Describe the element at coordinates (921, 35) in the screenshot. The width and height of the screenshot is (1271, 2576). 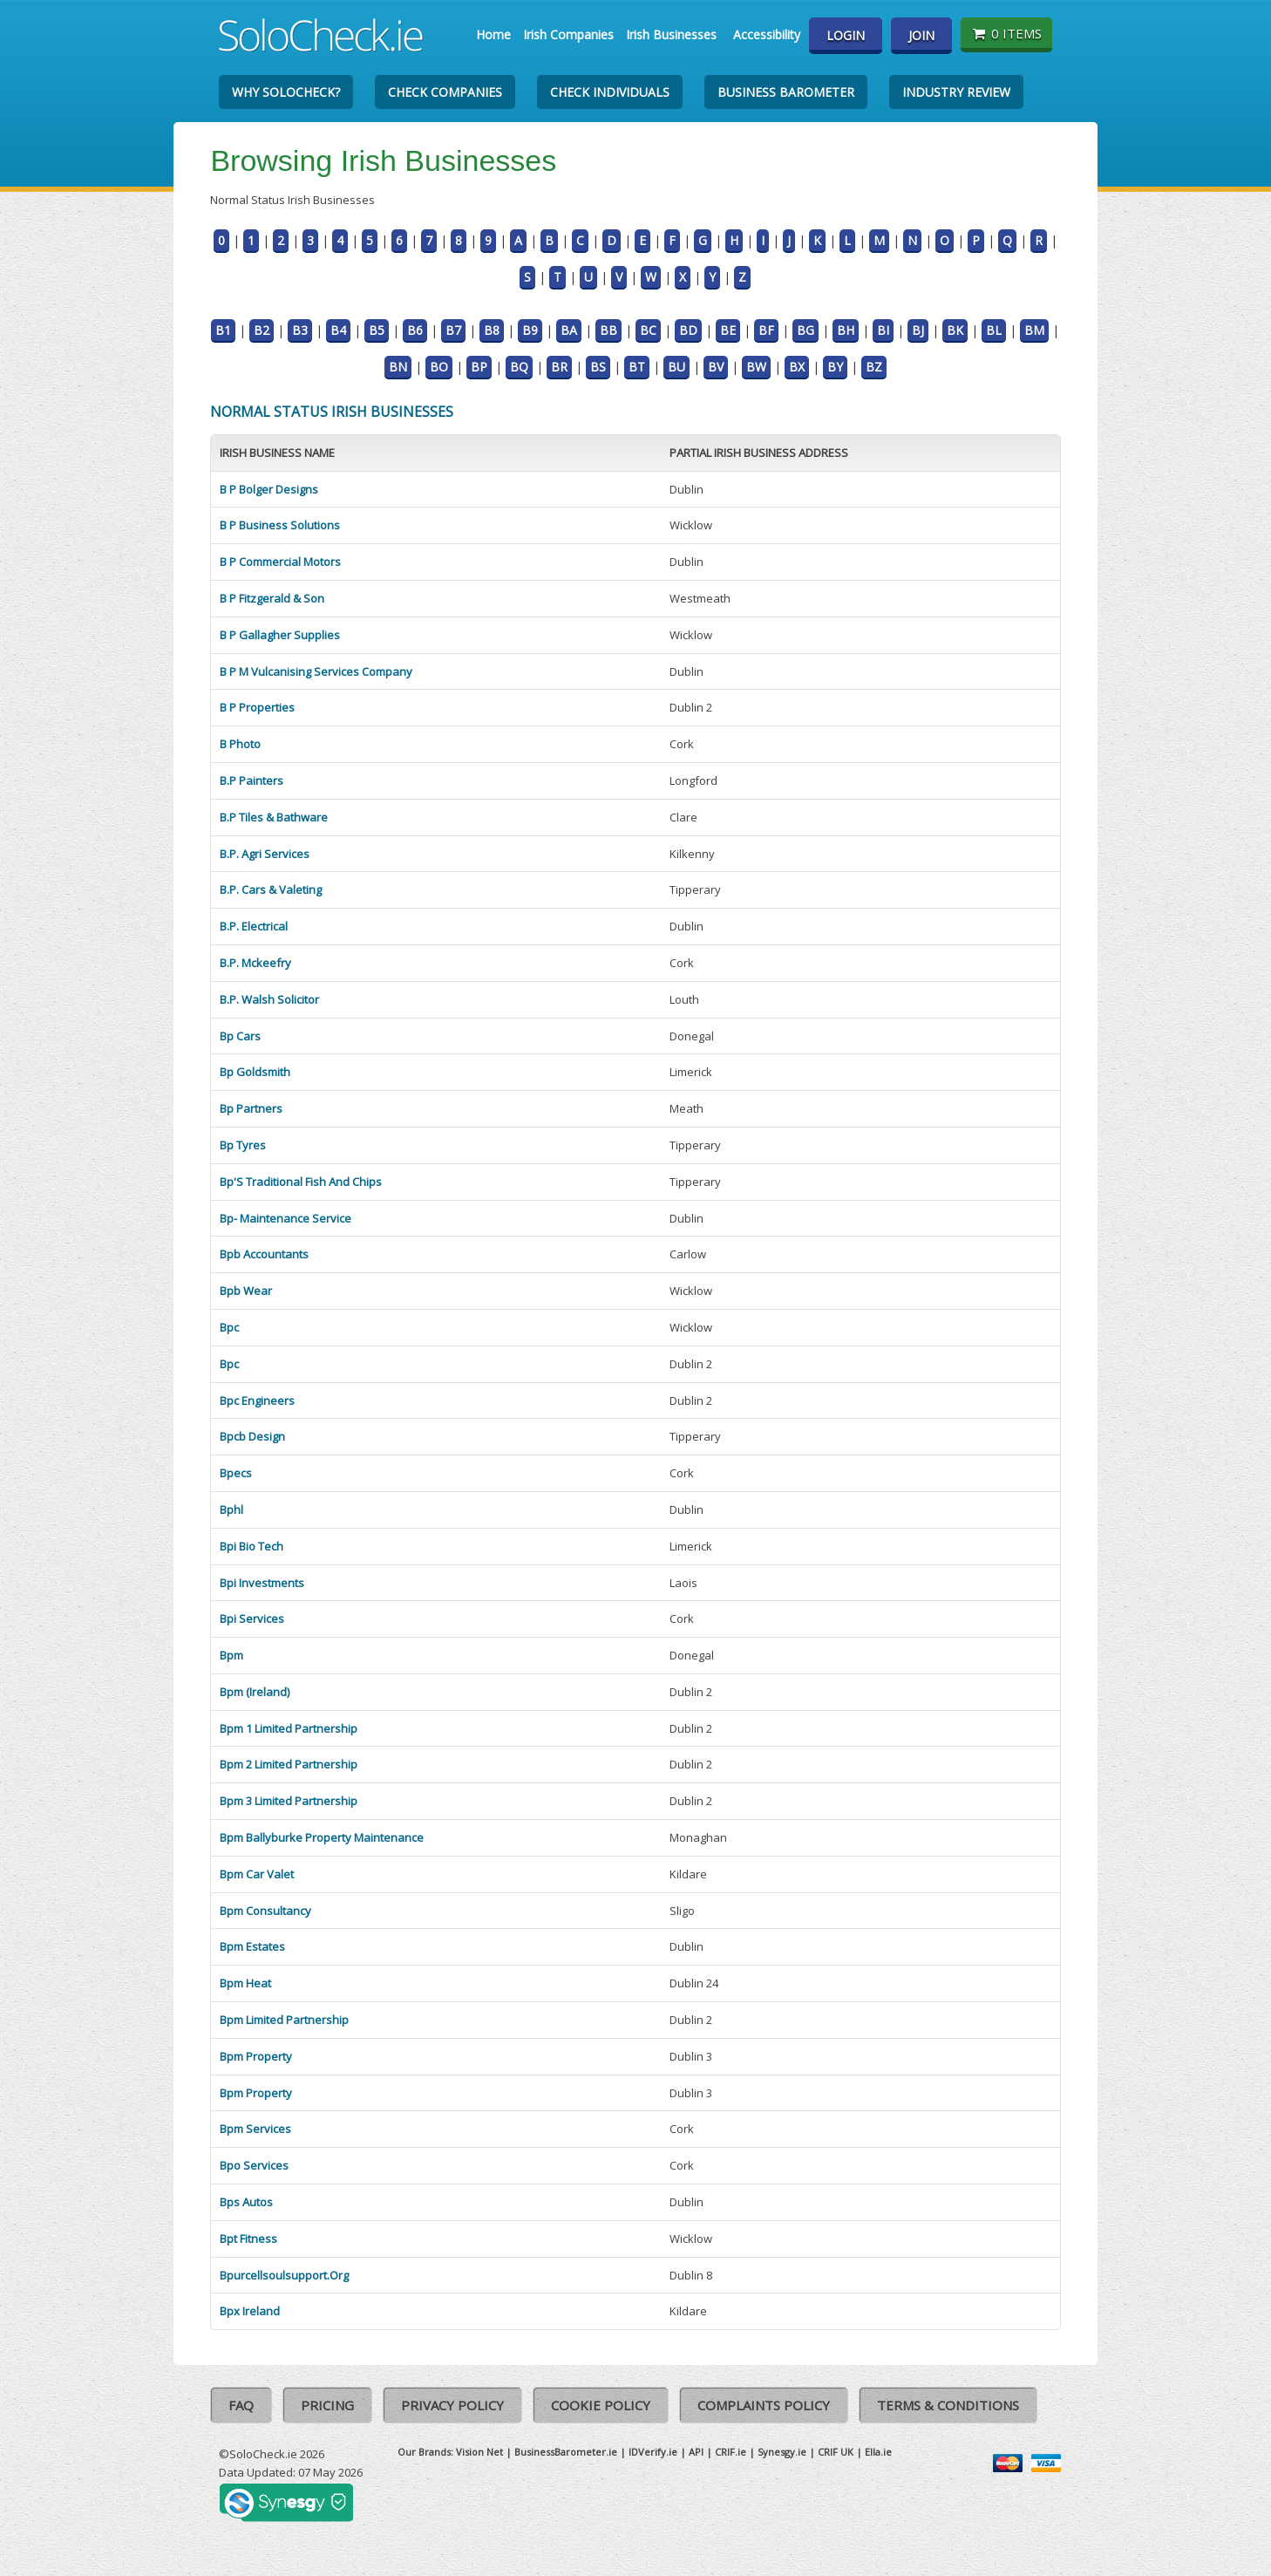
I see `Join` at that location.